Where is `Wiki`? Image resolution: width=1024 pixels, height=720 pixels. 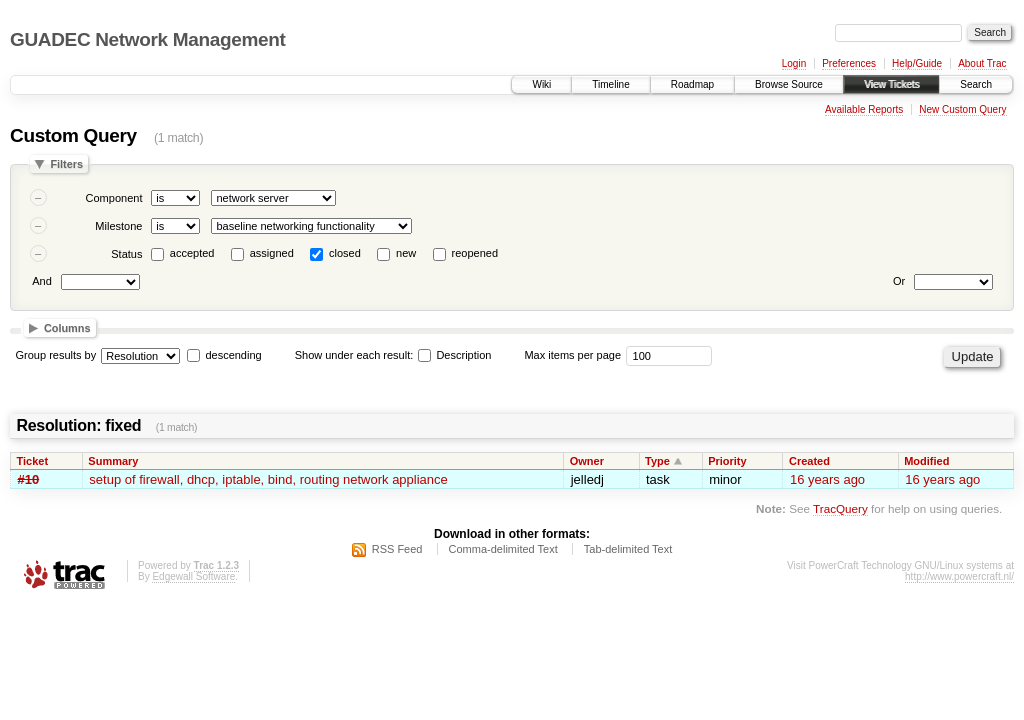
Wiki is located at coordinates (541, 84).